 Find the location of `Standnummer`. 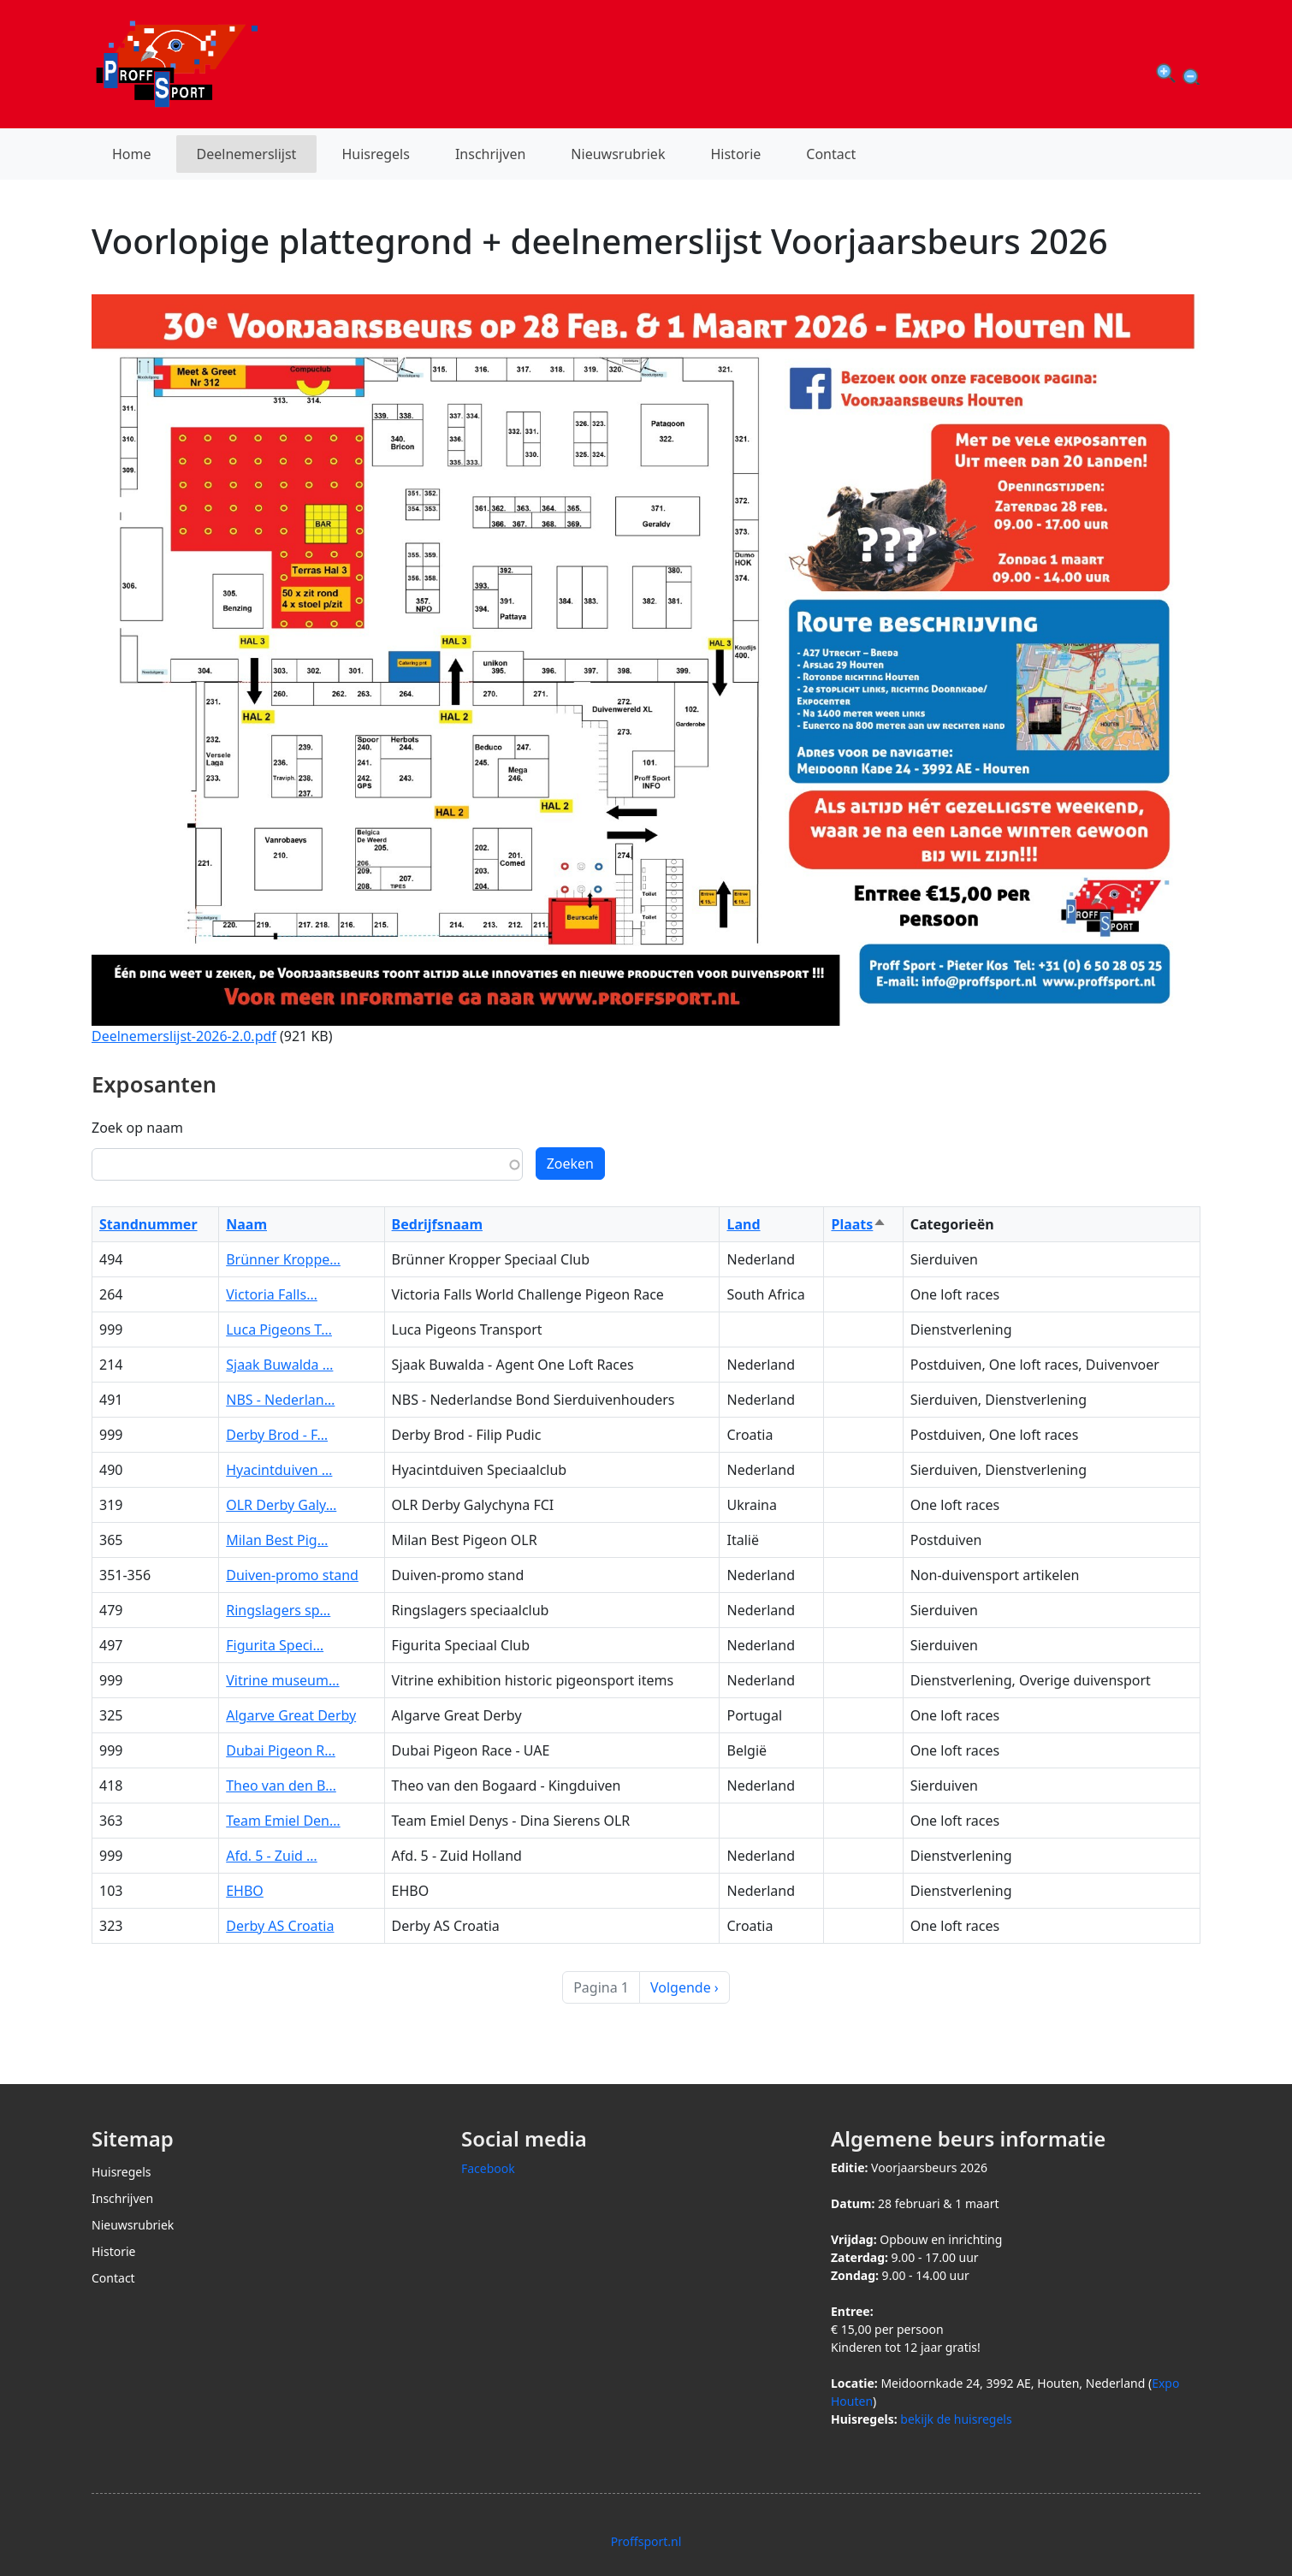

Standnummer is located at coordinates (148, 1224).